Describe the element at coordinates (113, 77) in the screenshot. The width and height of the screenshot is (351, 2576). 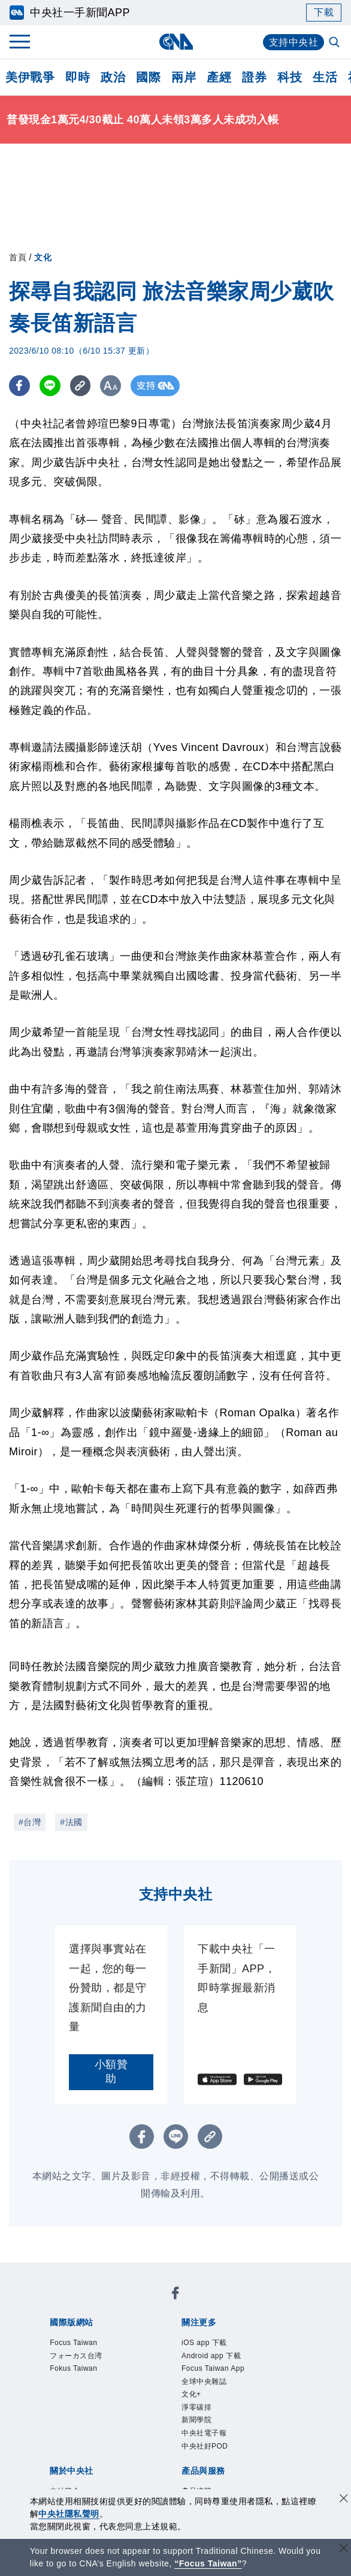
I see `政治` at that location.